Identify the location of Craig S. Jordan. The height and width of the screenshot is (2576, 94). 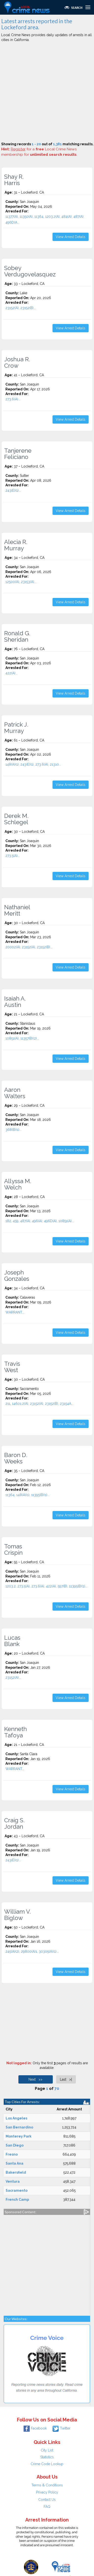
(14, 1823).